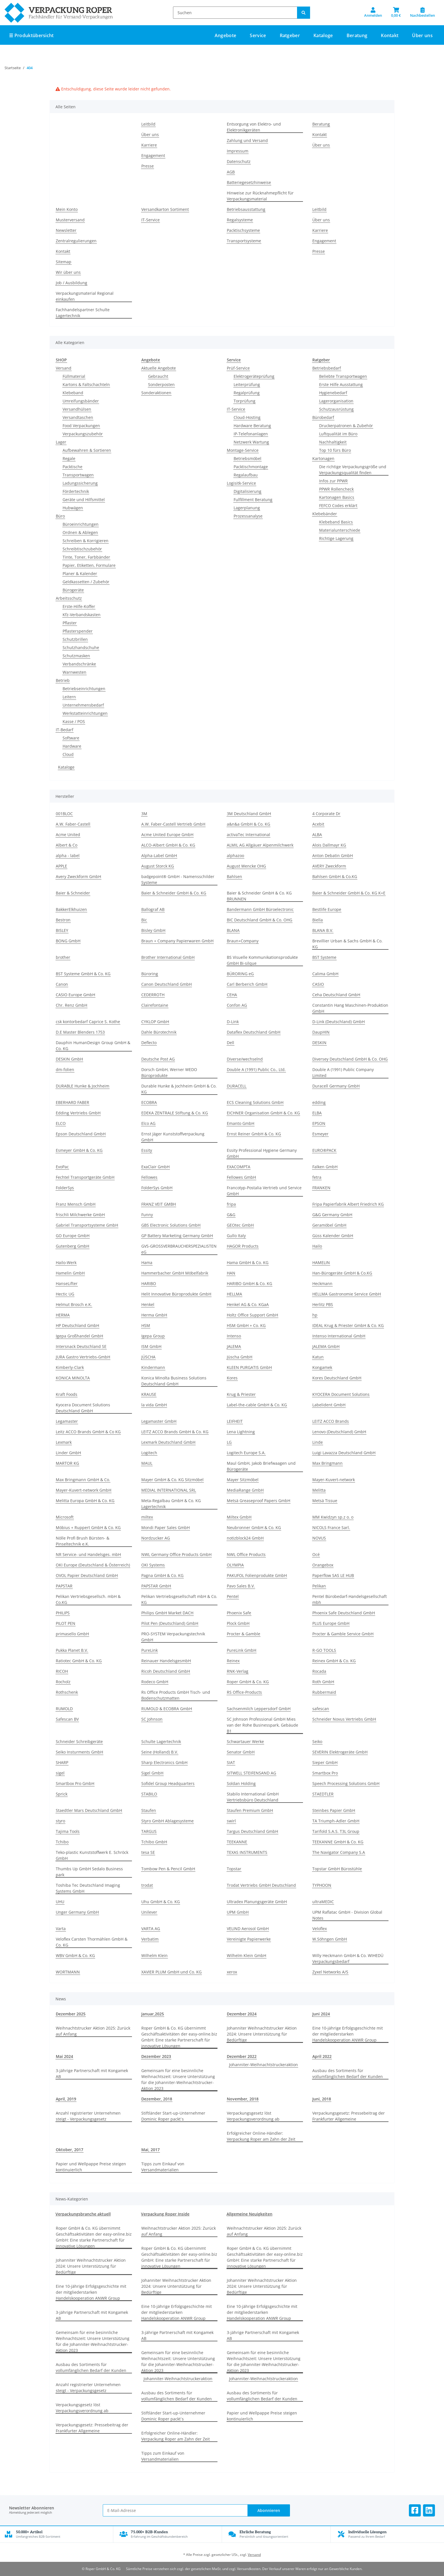  Describe the element at coordinates (232, 1972) in the screenshot. I see `xerox` at that location.